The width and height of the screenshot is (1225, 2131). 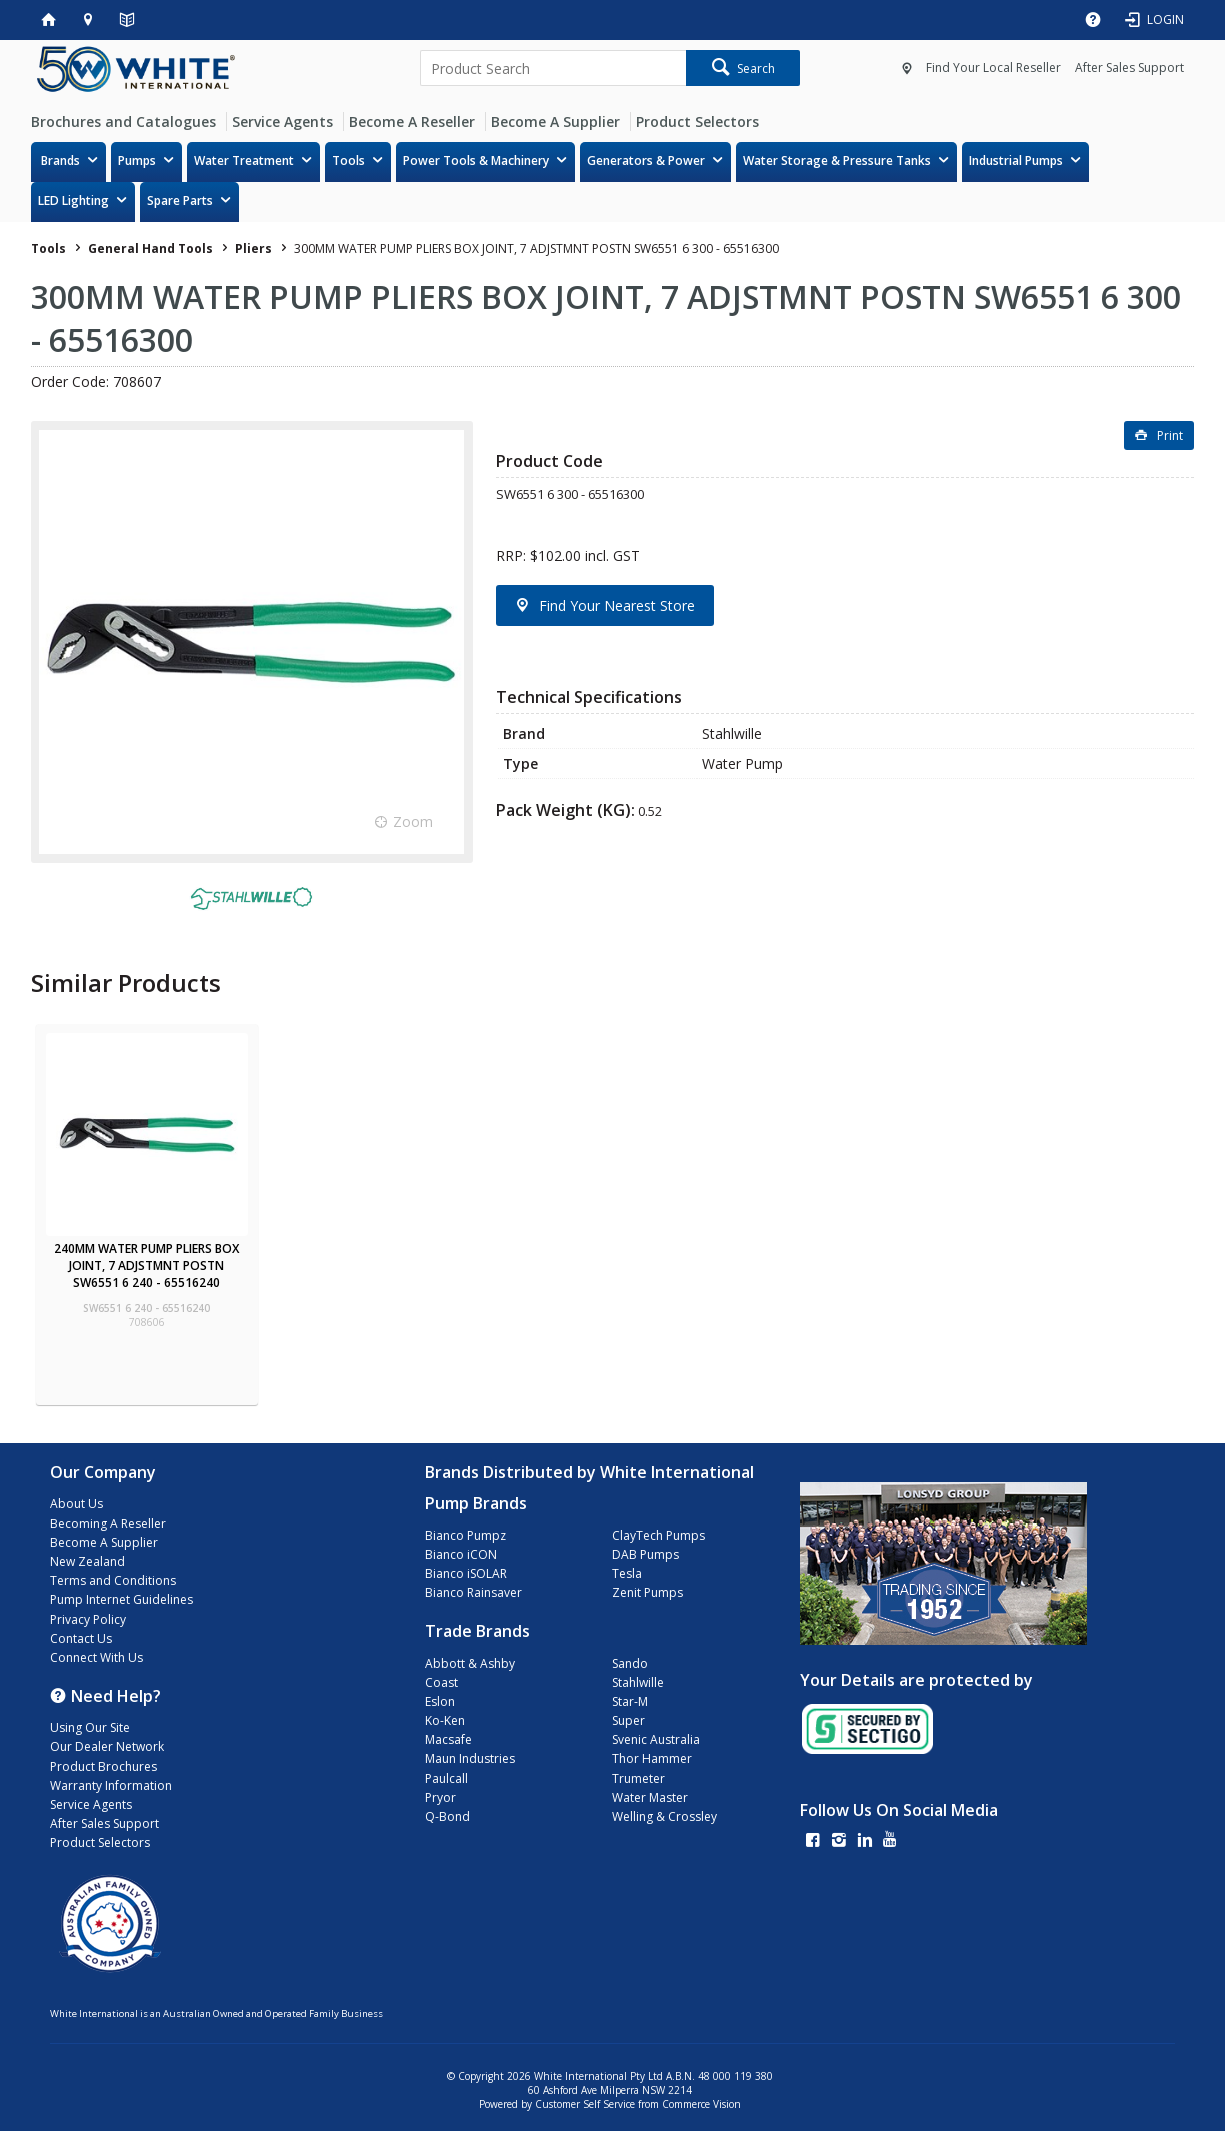 What do you see at coordinates (244, 160) in the screenshot?
I see `Water Treatment` at bounding box center [244, 160].